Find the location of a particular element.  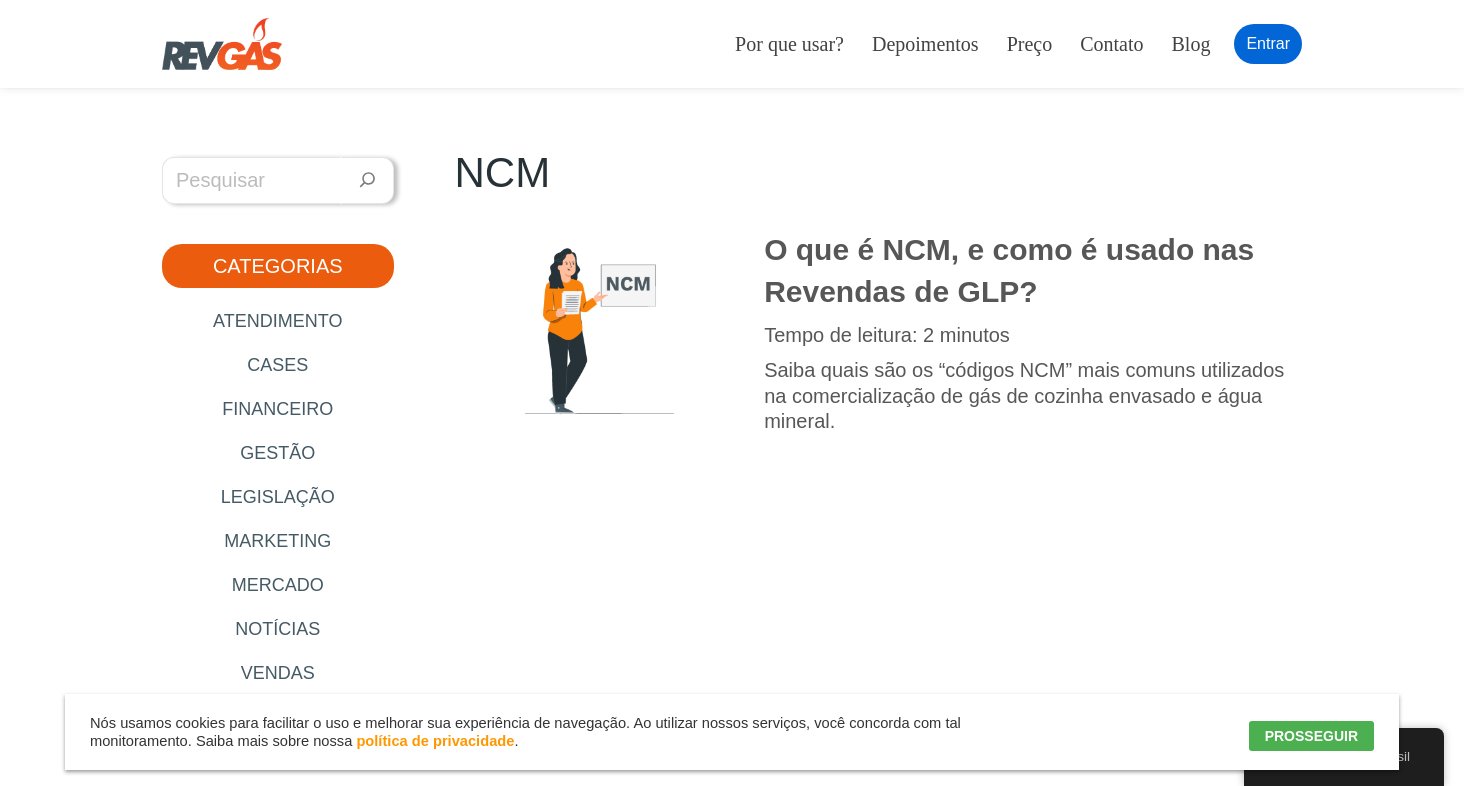

Entrar is located at coordinates (1268, 43).